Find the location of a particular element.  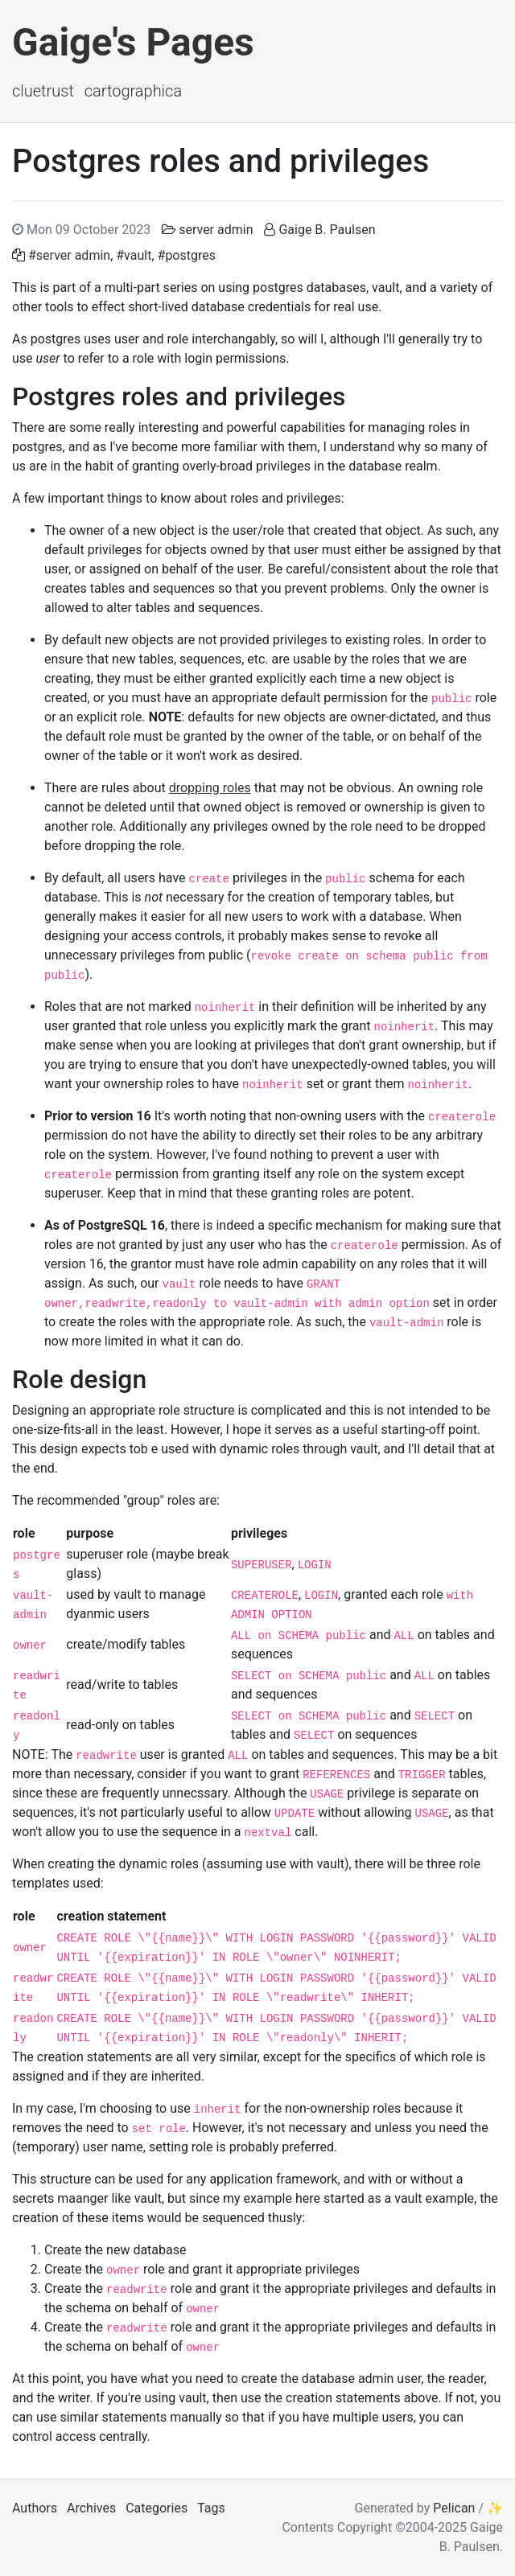

dropping roles is located at coordinates (210, 787).